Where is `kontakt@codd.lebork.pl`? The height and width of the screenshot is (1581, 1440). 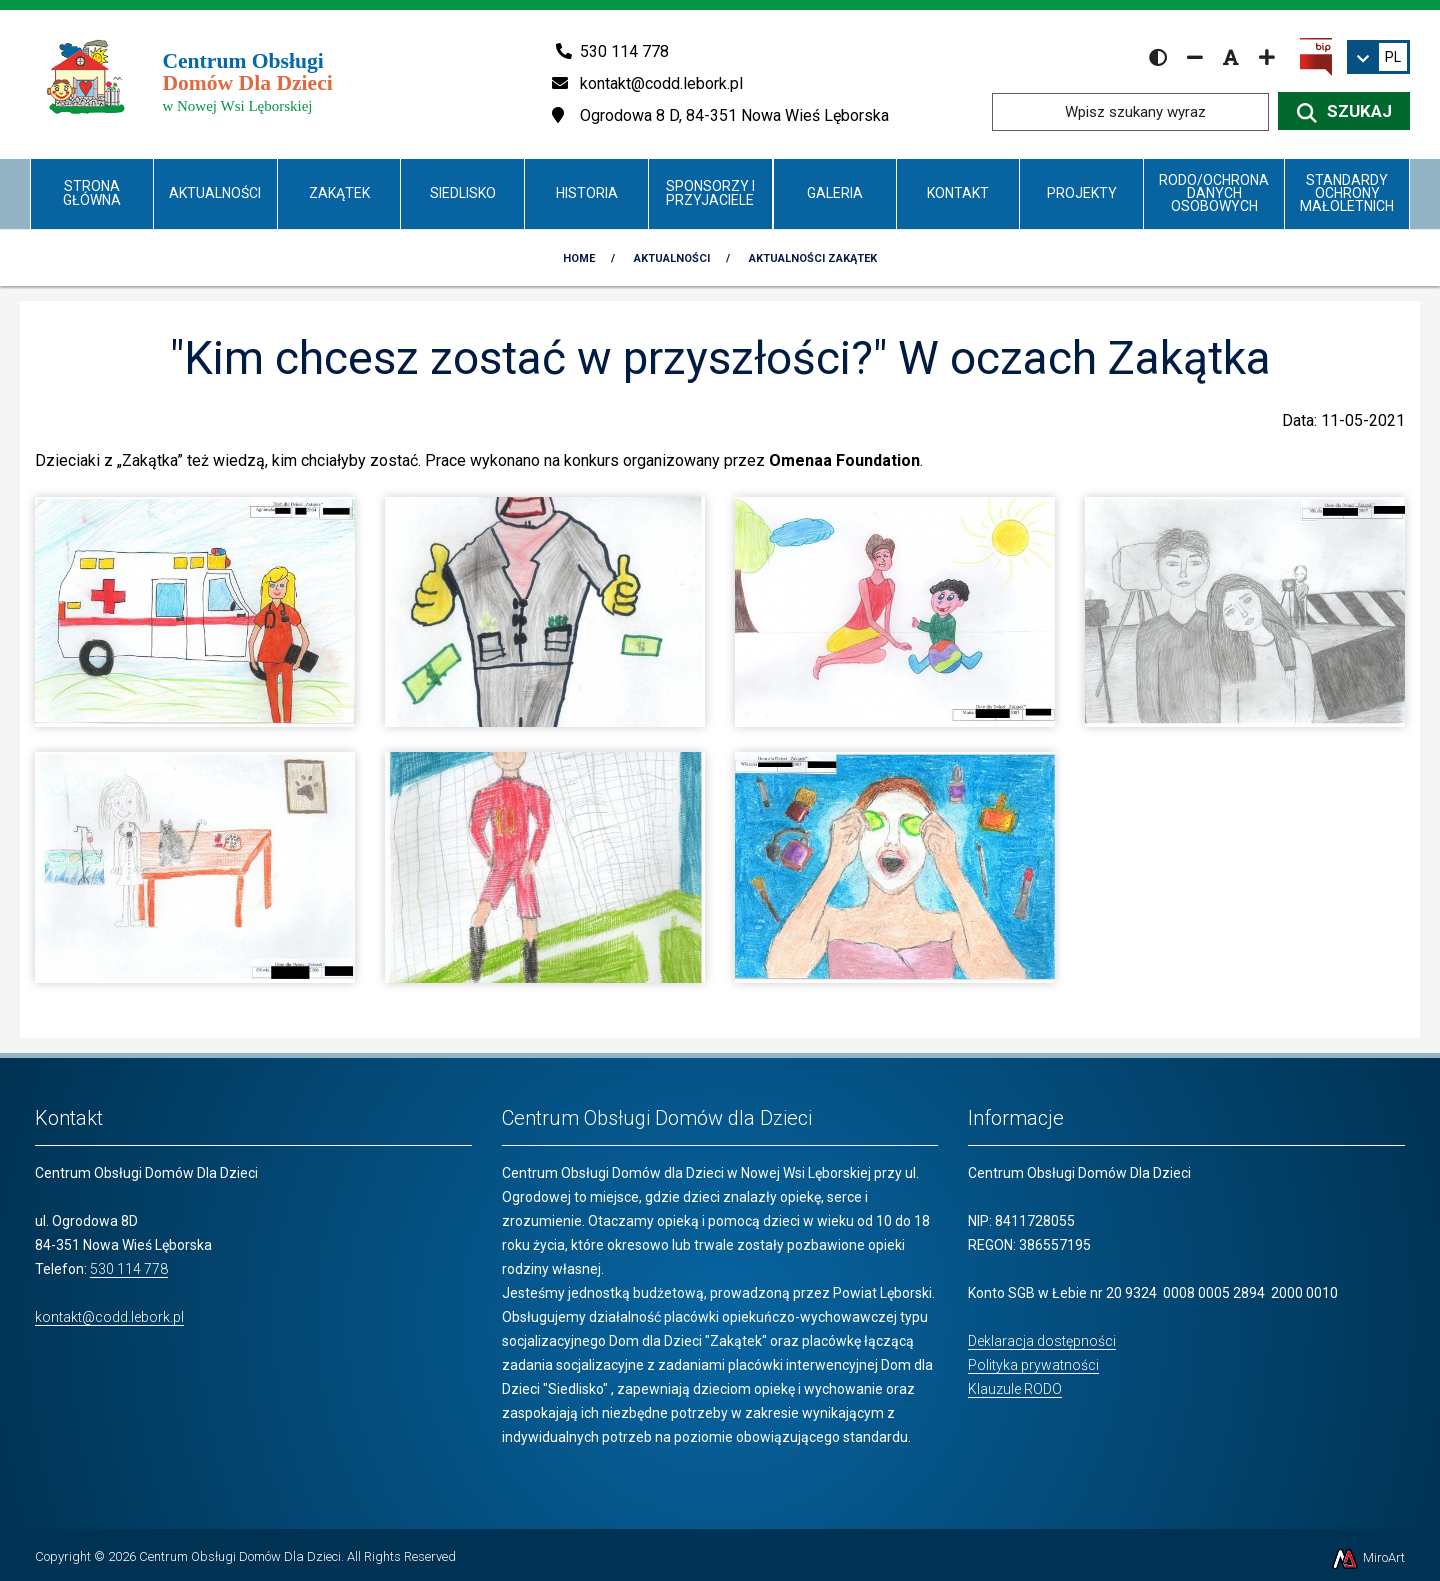 kontakt@codd.lebork.pl is located at coordinates (109, 1317).